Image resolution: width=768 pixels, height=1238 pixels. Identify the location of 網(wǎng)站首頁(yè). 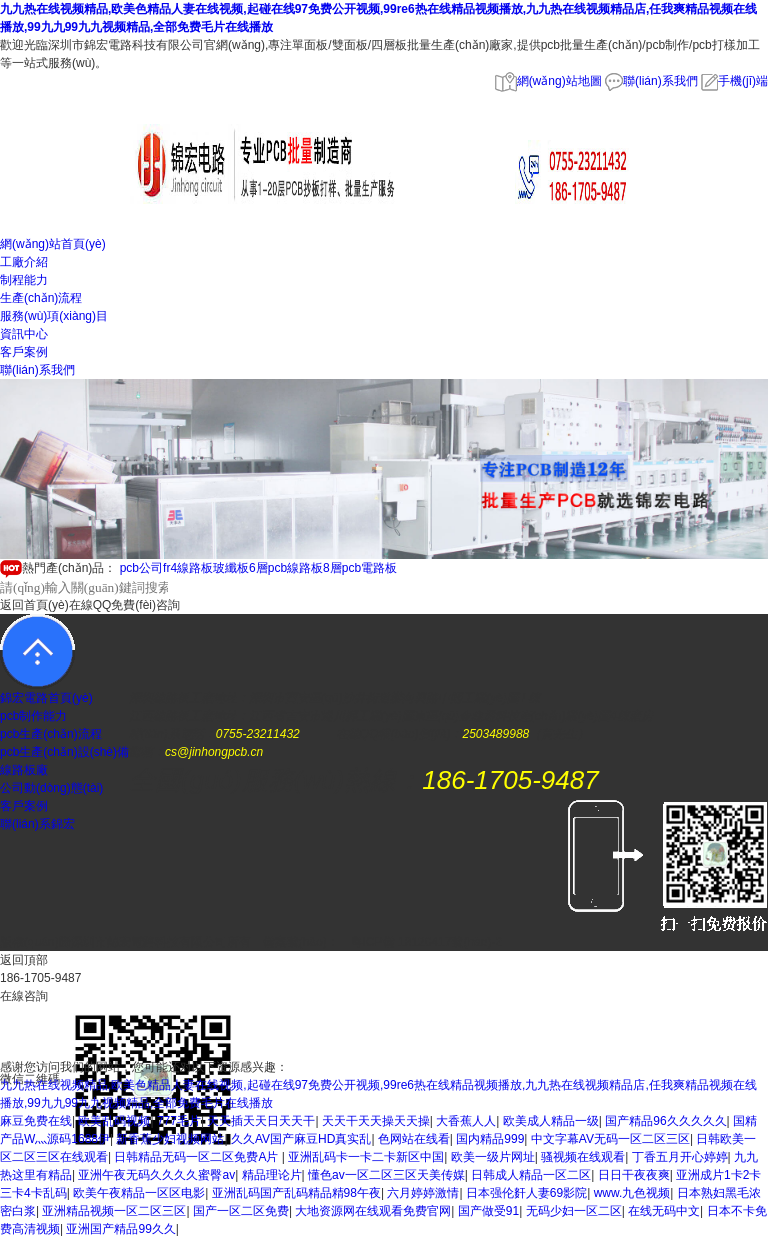
(53, 244).